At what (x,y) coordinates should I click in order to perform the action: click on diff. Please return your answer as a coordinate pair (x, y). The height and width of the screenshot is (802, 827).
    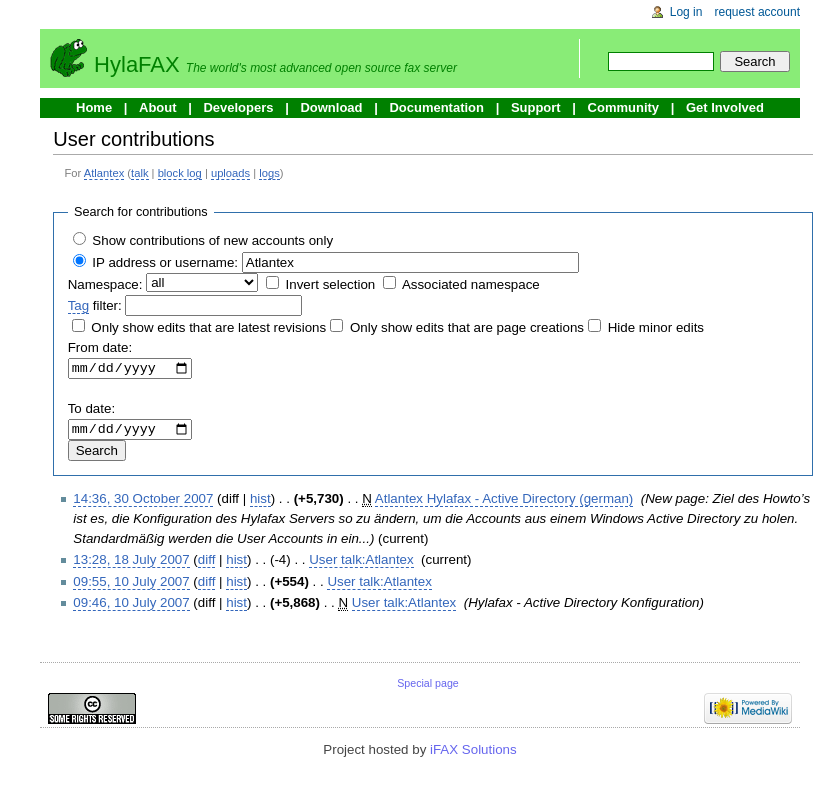
    Looking at the image, I should click on (207, 565).